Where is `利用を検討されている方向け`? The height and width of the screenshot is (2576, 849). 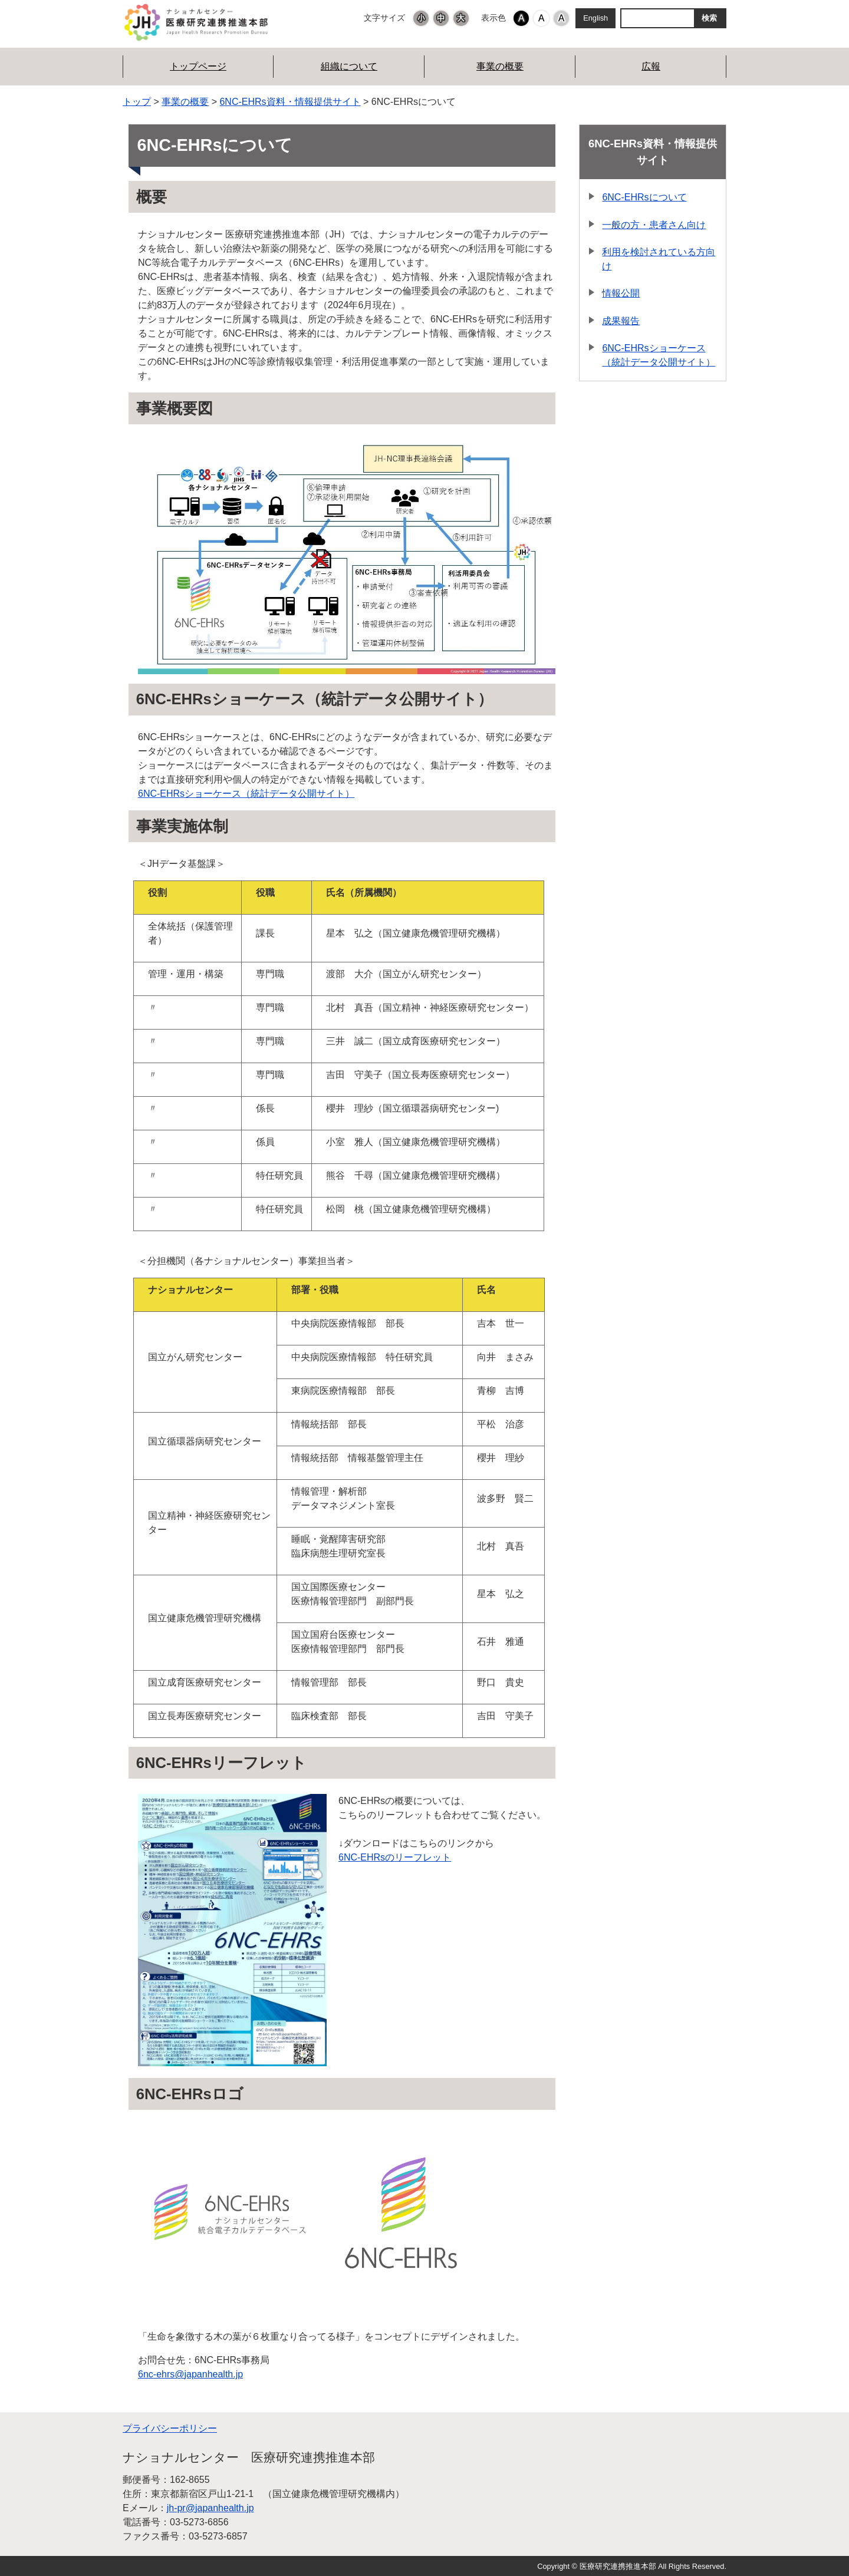
利用を検討されている方向け is located at coordinates (658, 259).